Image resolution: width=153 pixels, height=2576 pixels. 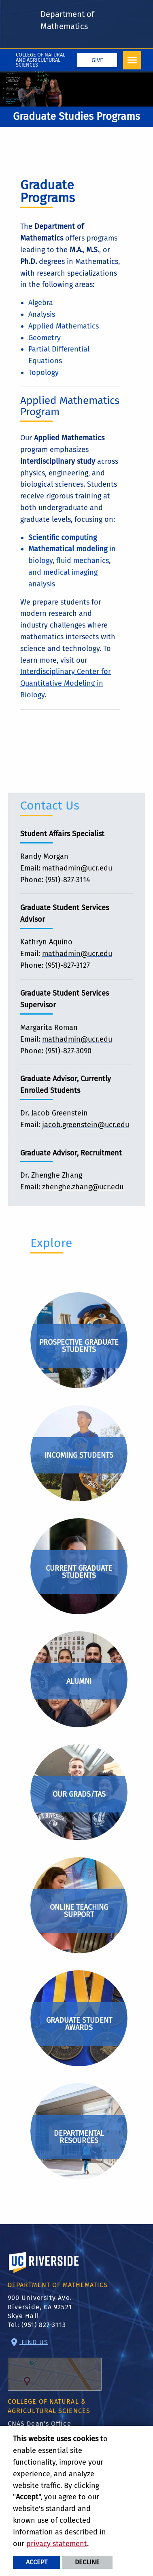 What do you see at coordinates (55, 2364) in the screenshot?
I see `Find Us` at bounding box center [55, 2364].